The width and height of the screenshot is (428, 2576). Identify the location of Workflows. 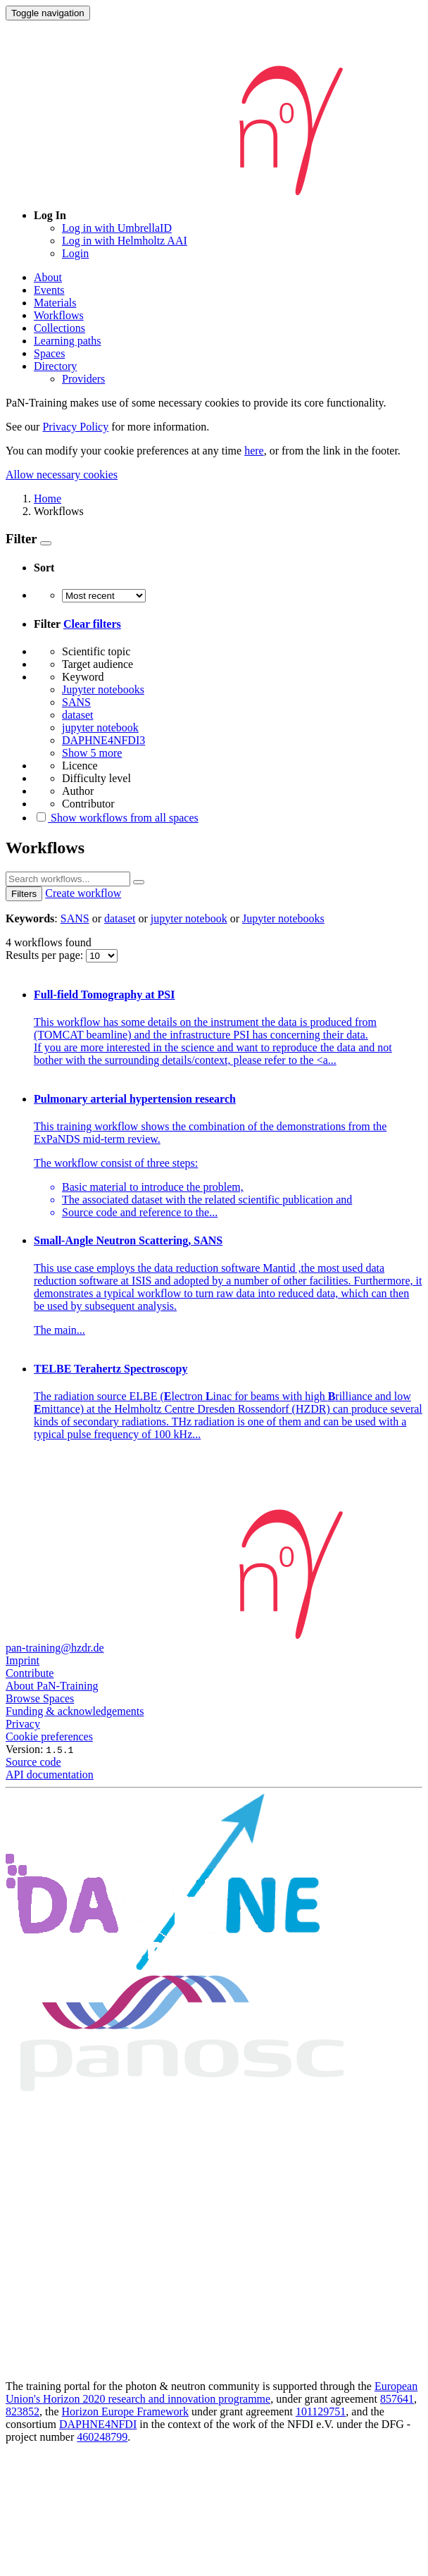
(59, 315).